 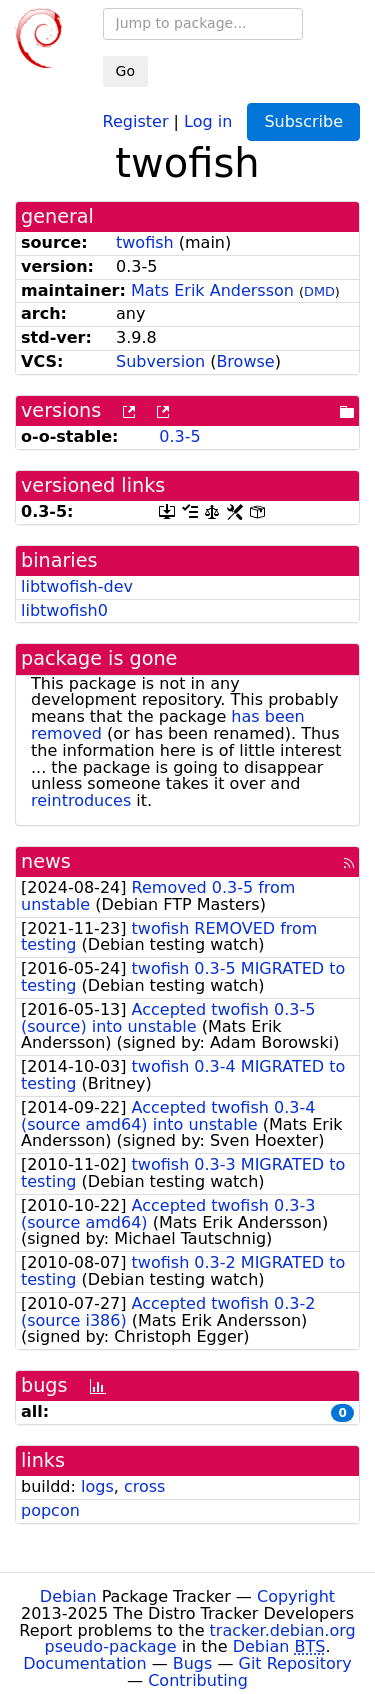 What do you see at coordinates (303, 121) in the screenshot?
I see `Subscribe` at bounding box center [303, 121].